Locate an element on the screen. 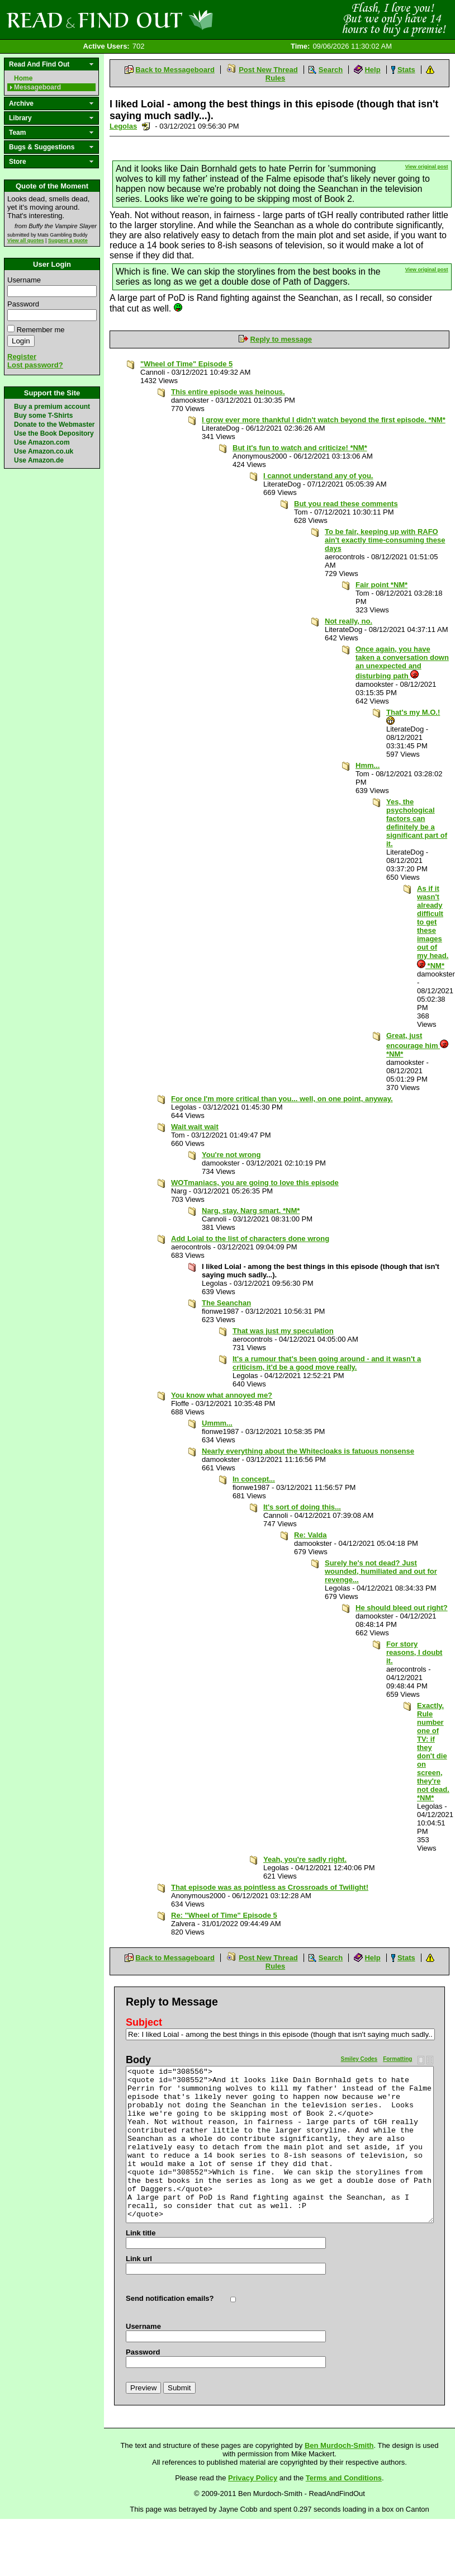  Re: Valda is located at coordinates (310, 1535).